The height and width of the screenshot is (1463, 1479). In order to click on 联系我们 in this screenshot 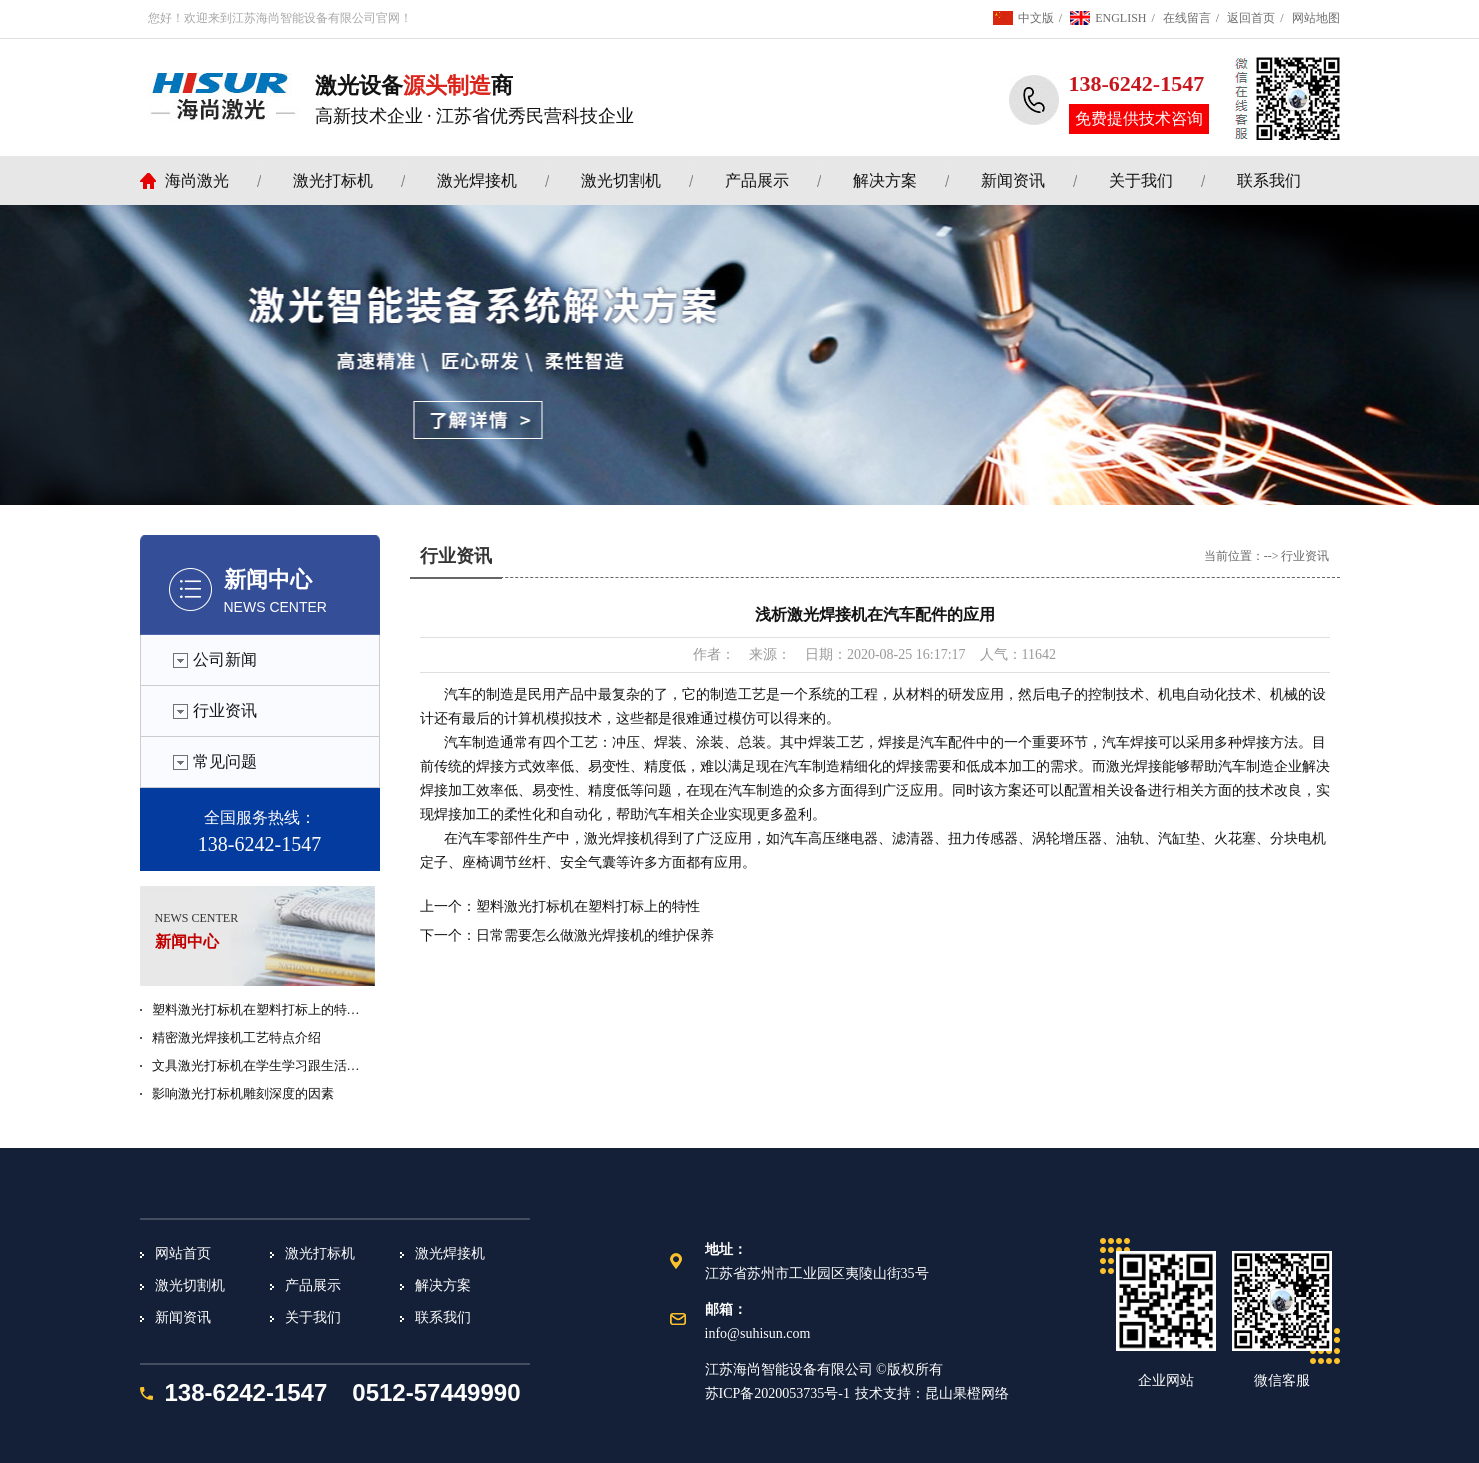, I will do `click(1269, 180)`.